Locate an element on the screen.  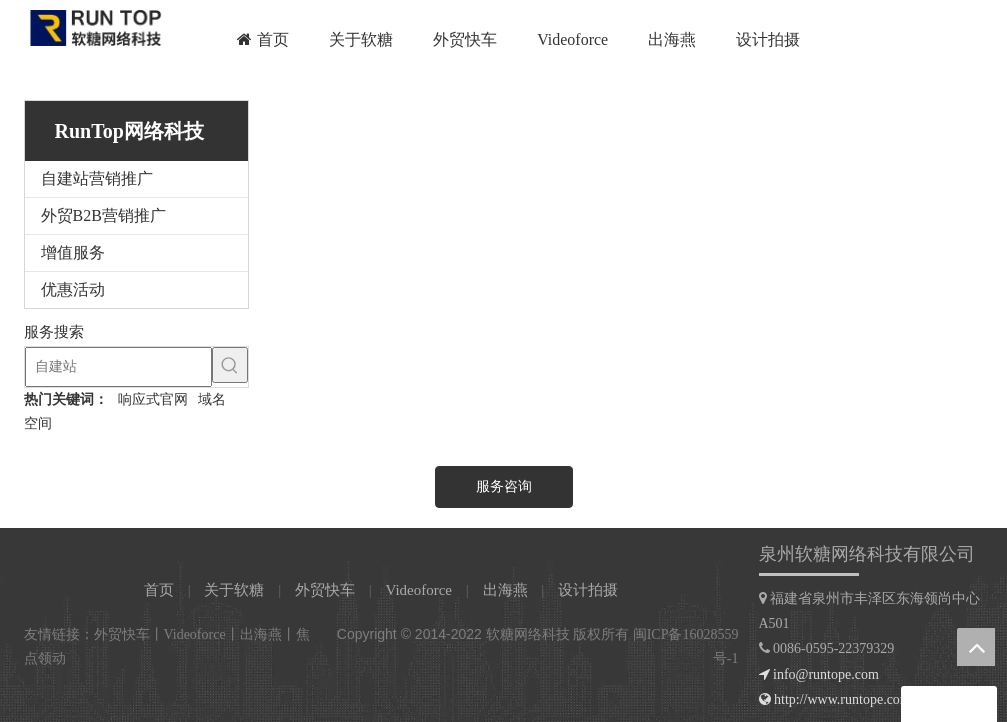
增值服务 is located at coordinates (73, 252).